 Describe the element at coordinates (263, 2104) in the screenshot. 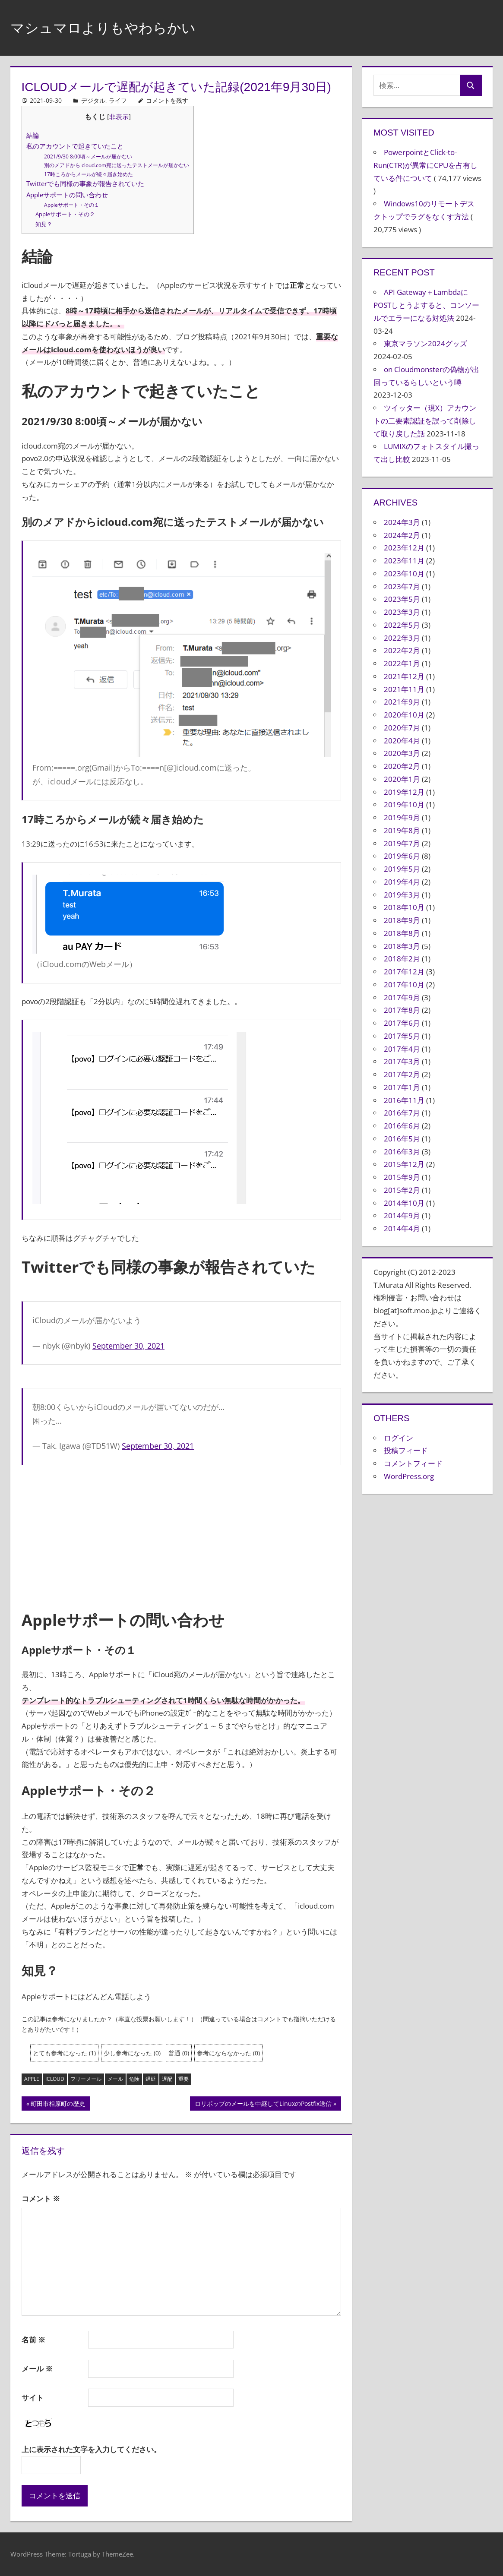

I see `ロリポップのメールを中継してLinuxのPostfix送信` at that location.